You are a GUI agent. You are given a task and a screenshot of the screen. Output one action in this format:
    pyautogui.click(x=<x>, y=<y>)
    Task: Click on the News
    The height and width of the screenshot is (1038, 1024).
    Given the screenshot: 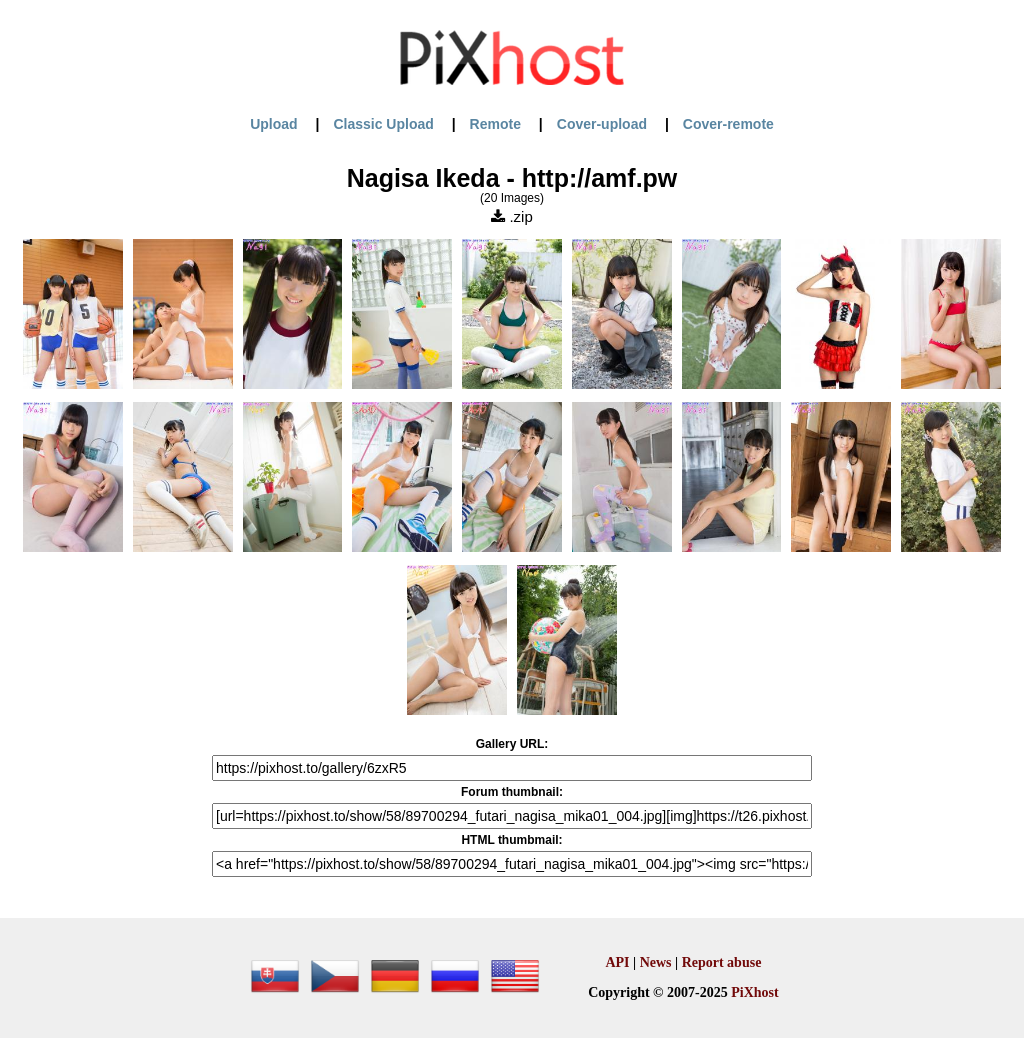 What is the action you would take?
    pyautogui.click(x=656, y=962)
    